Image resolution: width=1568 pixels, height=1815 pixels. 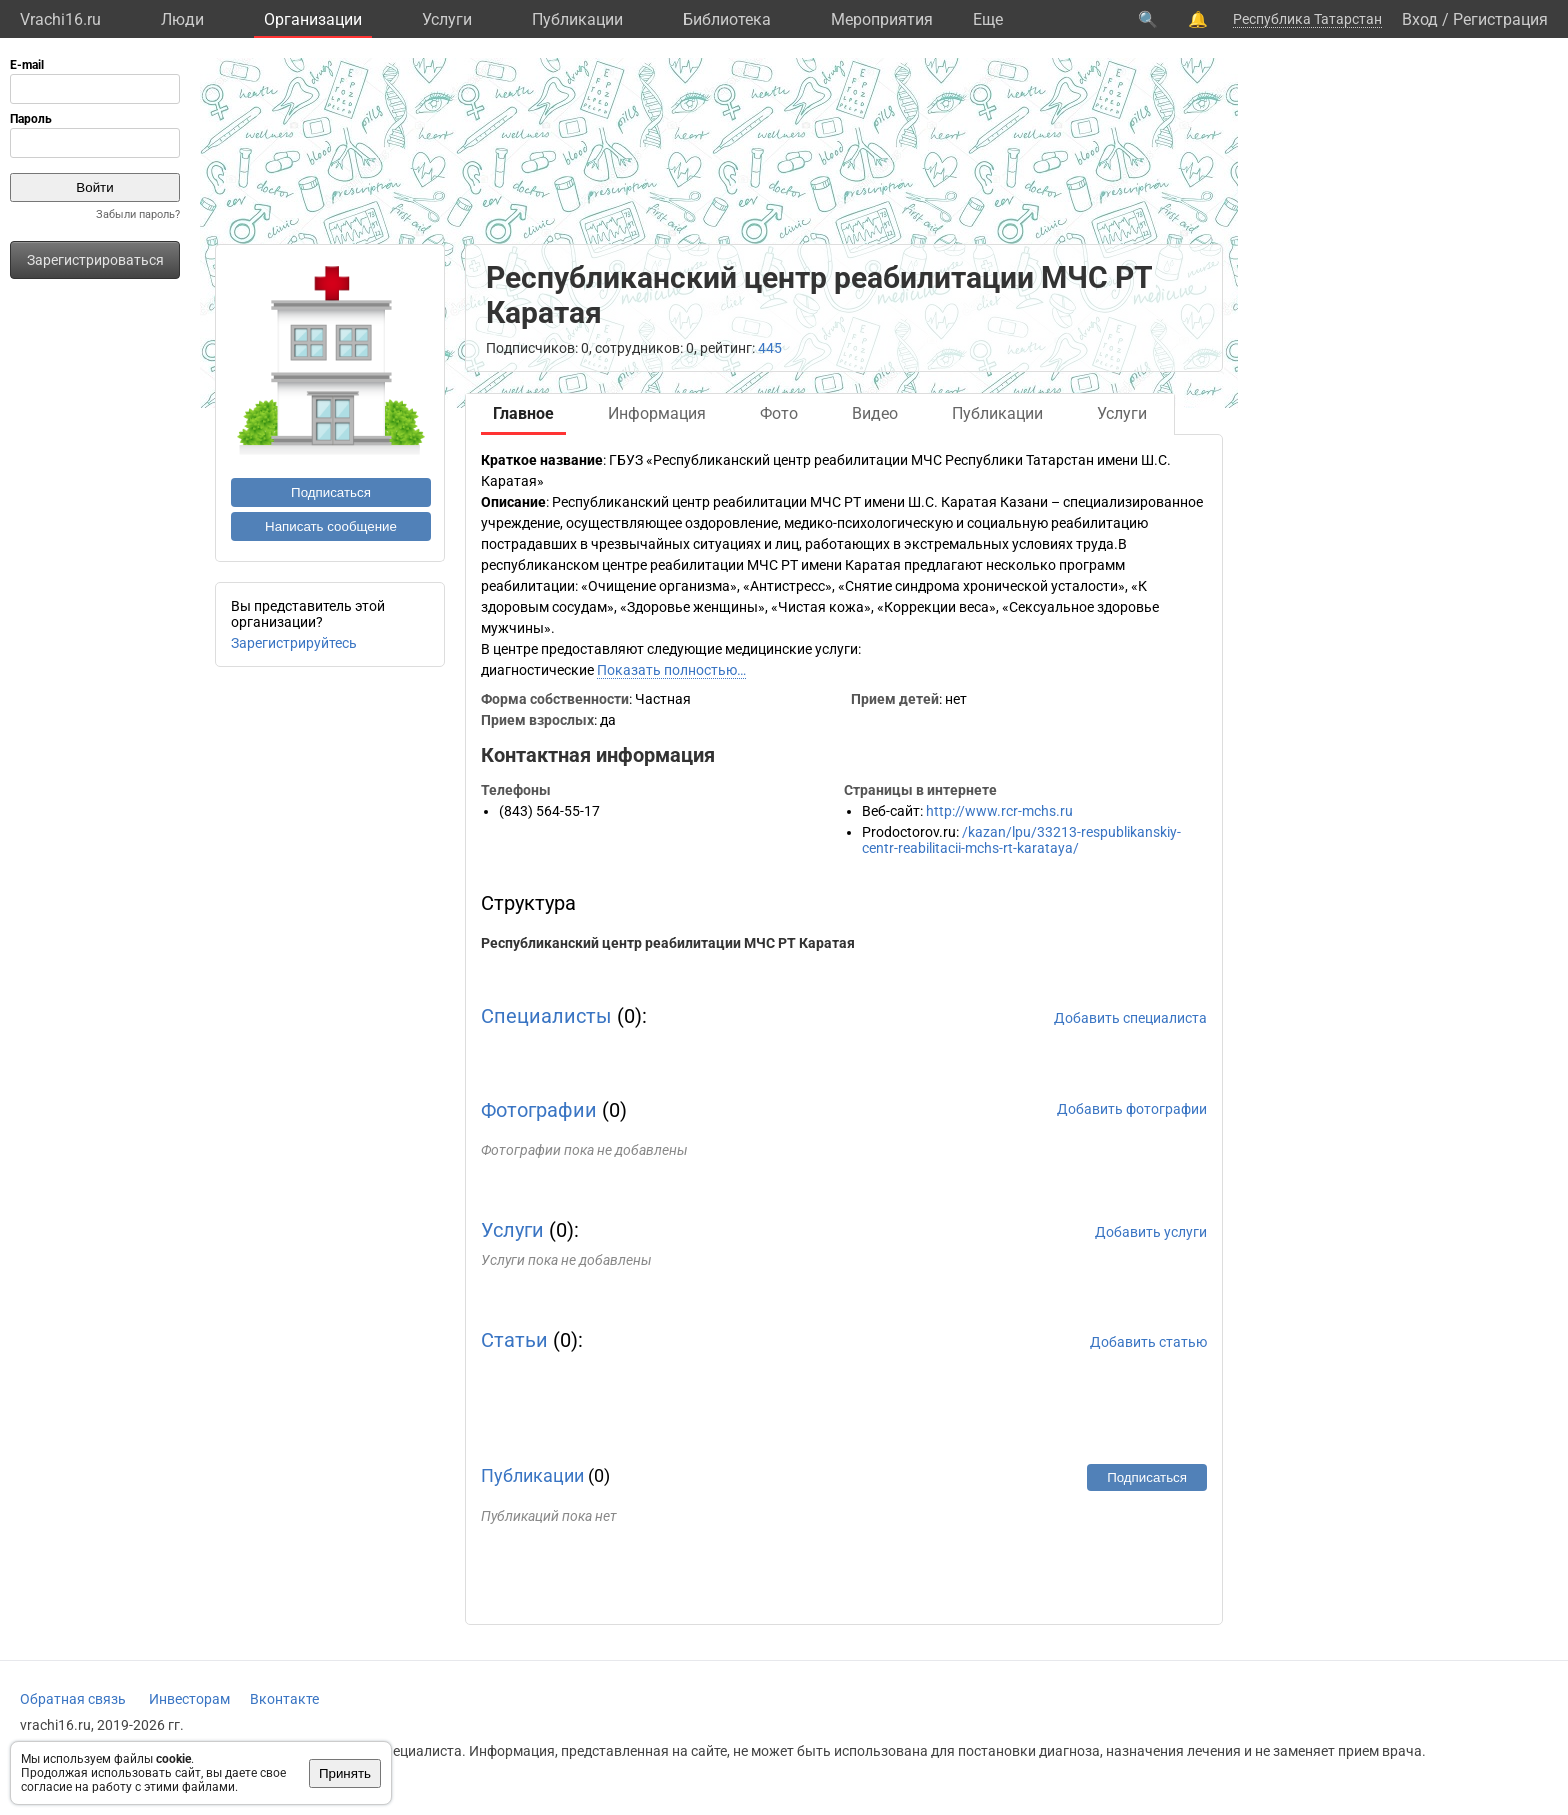 What do you see at coordinates (138, 214) in the screenshot?
I see `Забыли пароль?` at bounding box center [138, 214].